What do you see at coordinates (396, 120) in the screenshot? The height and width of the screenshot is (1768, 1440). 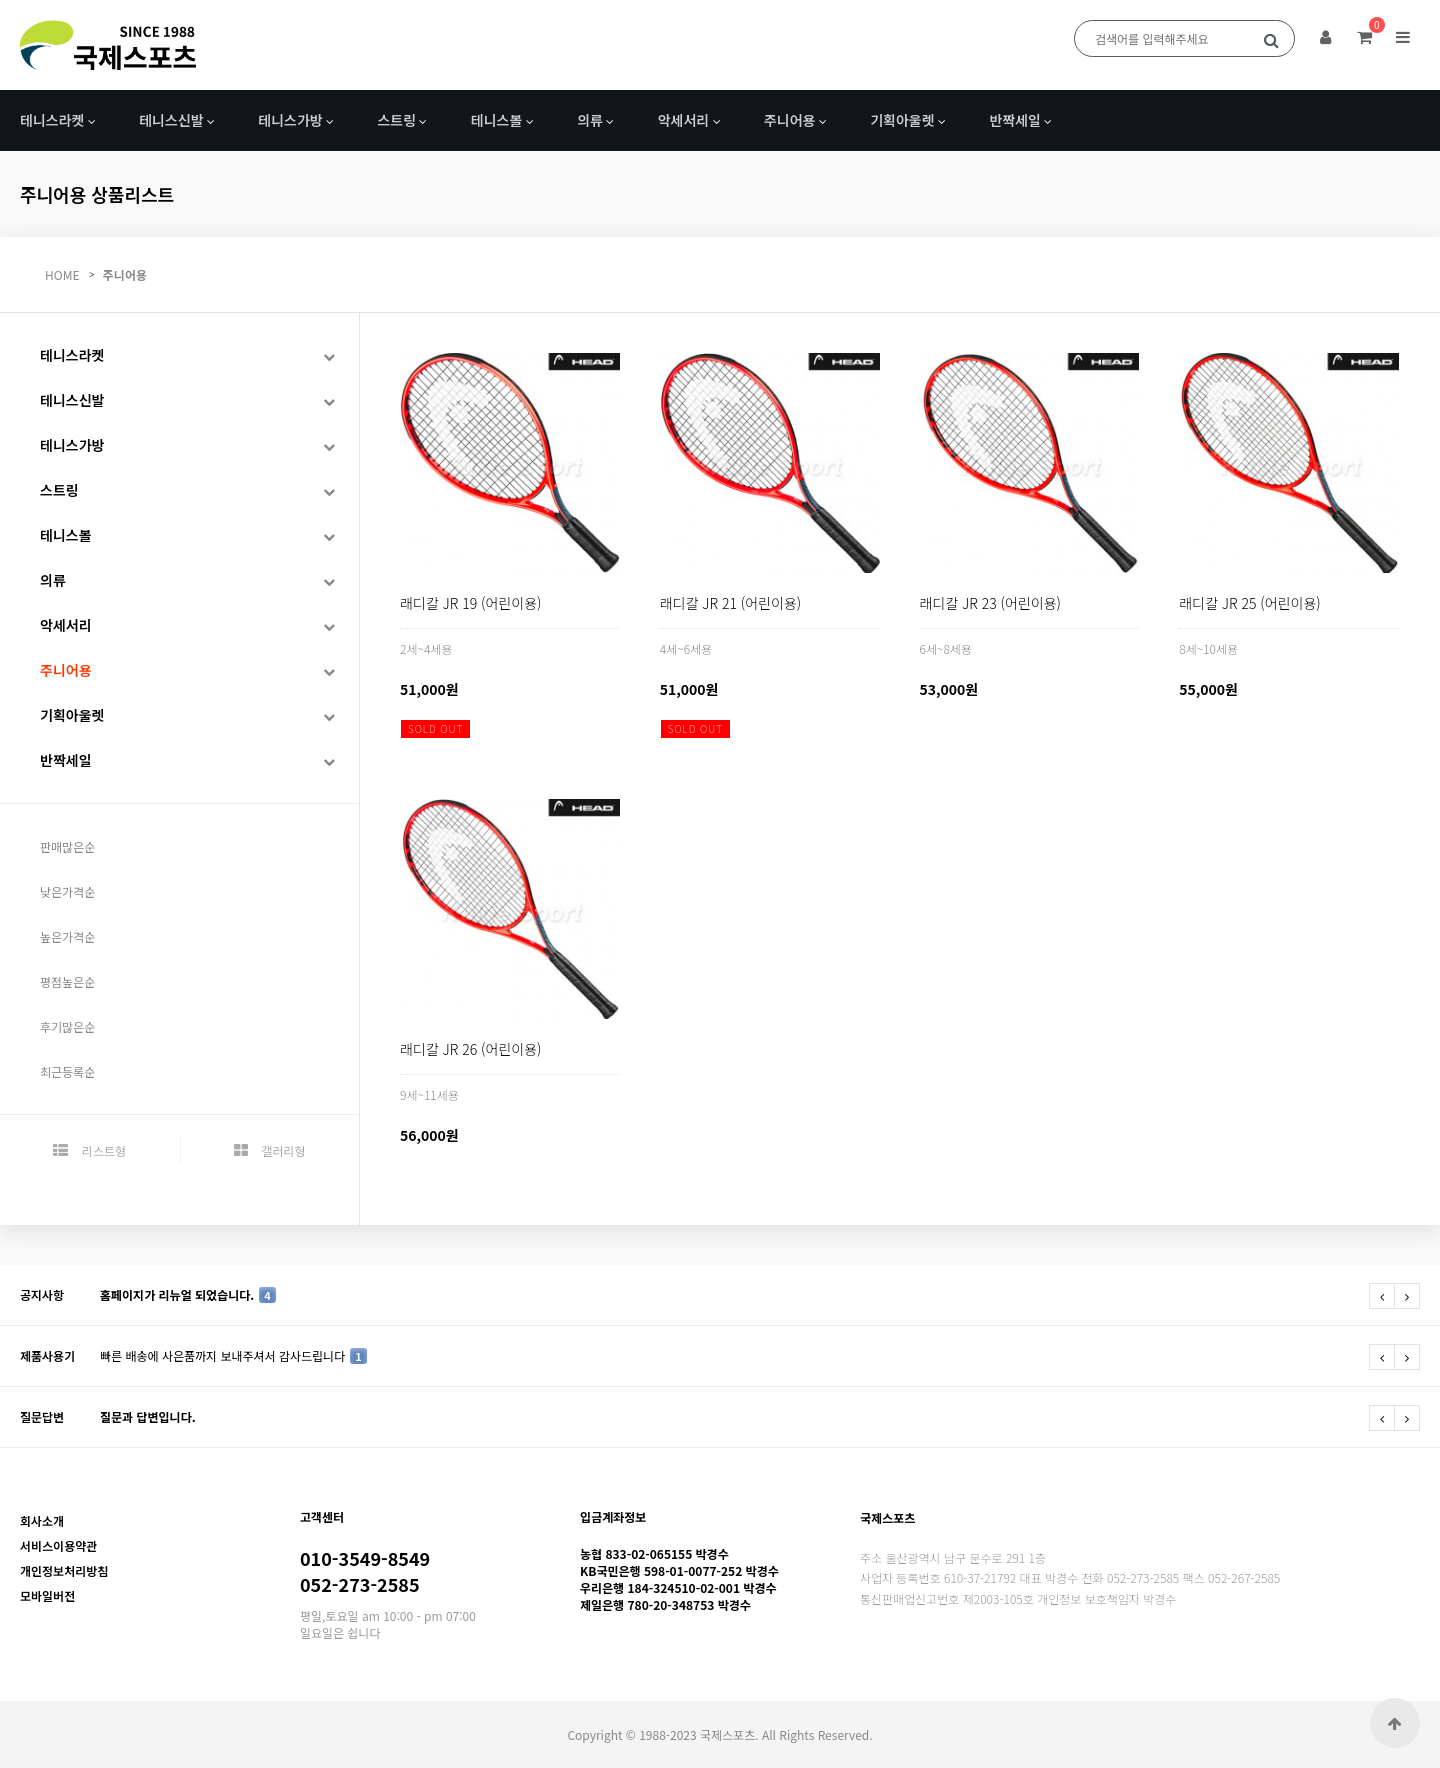 I see `스트링` at bounding box center [396, 120].